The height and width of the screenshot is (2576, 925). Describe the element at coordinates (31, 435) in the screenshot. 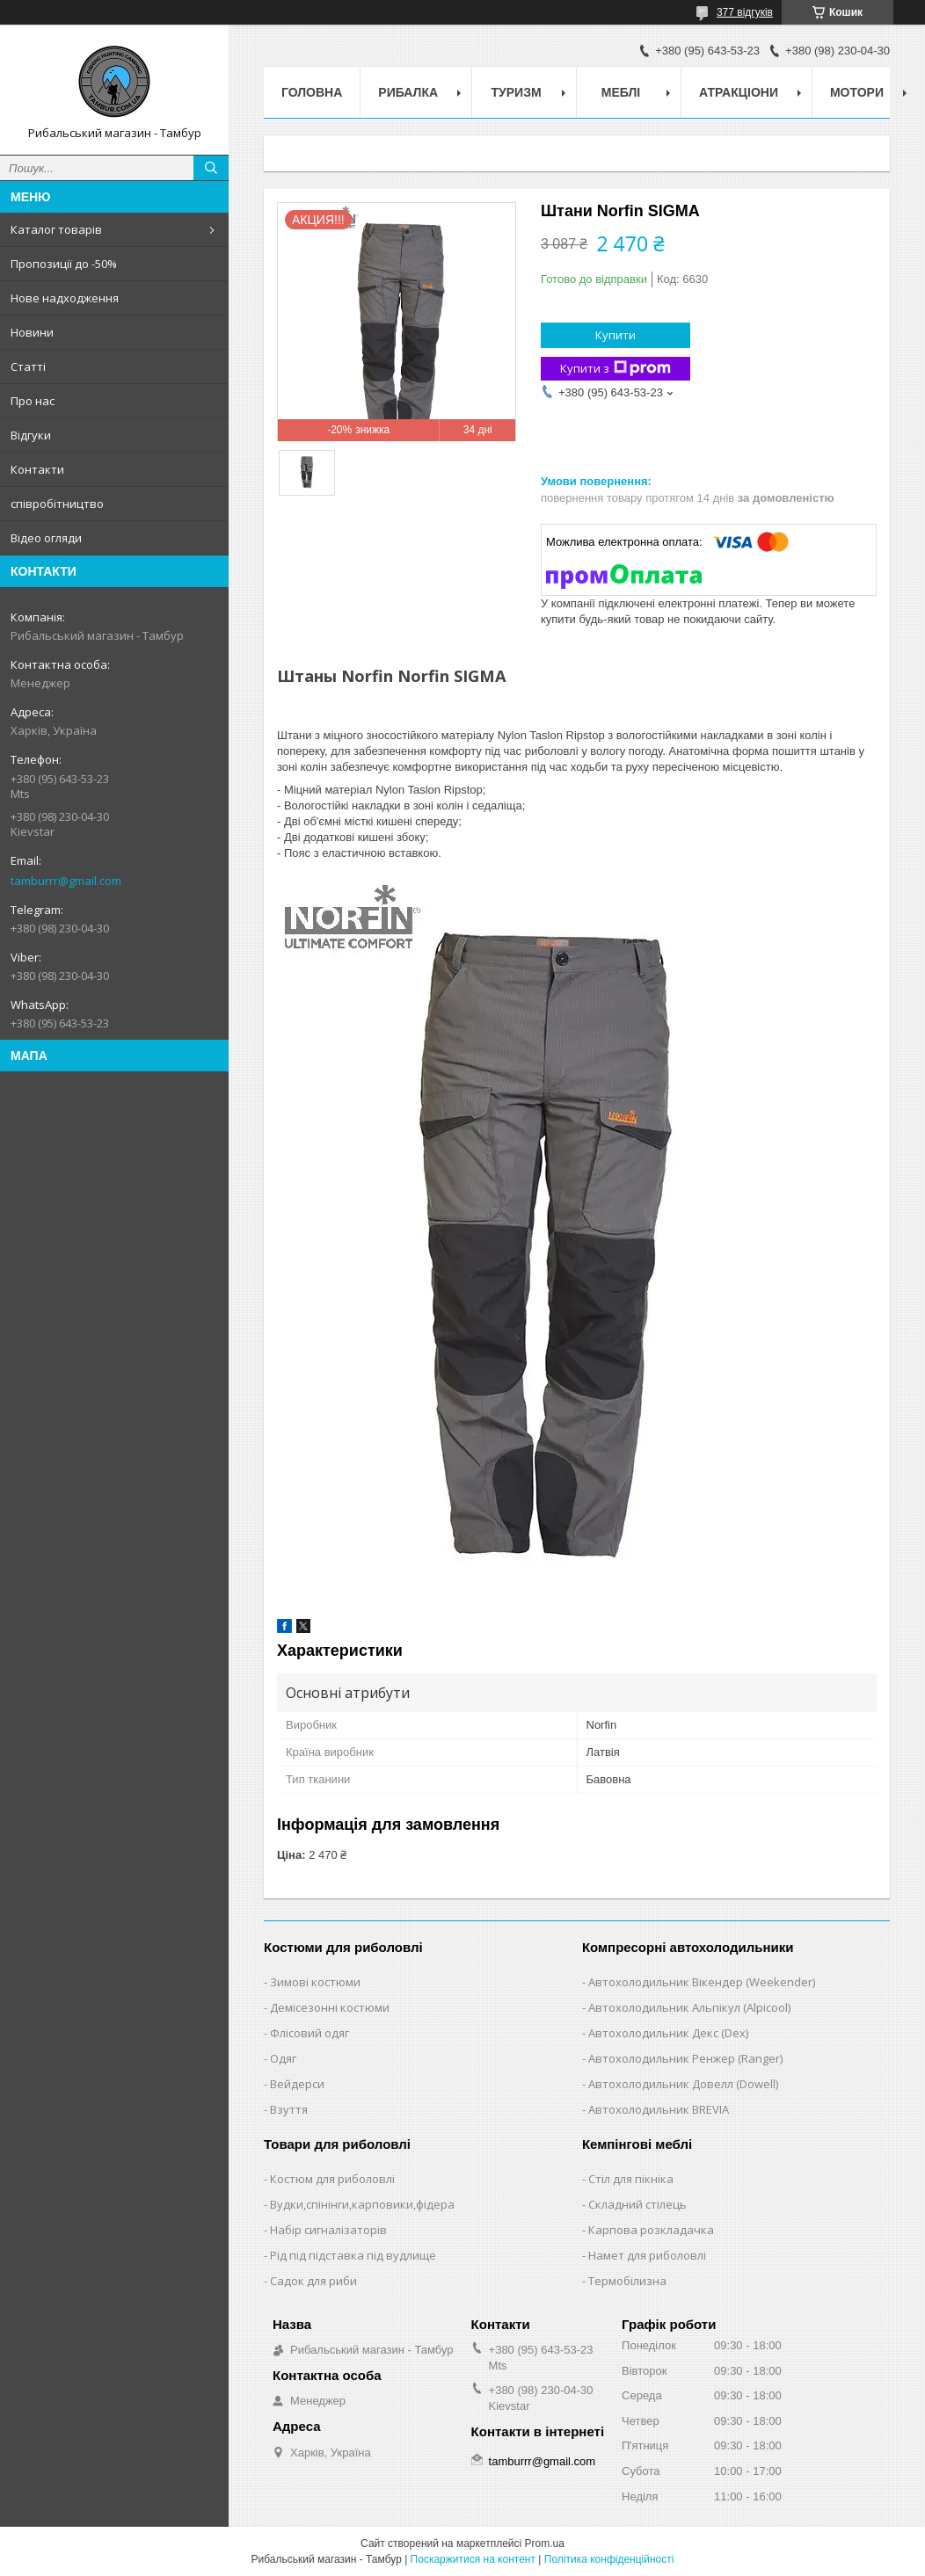

I see `Відгуки` at that location.